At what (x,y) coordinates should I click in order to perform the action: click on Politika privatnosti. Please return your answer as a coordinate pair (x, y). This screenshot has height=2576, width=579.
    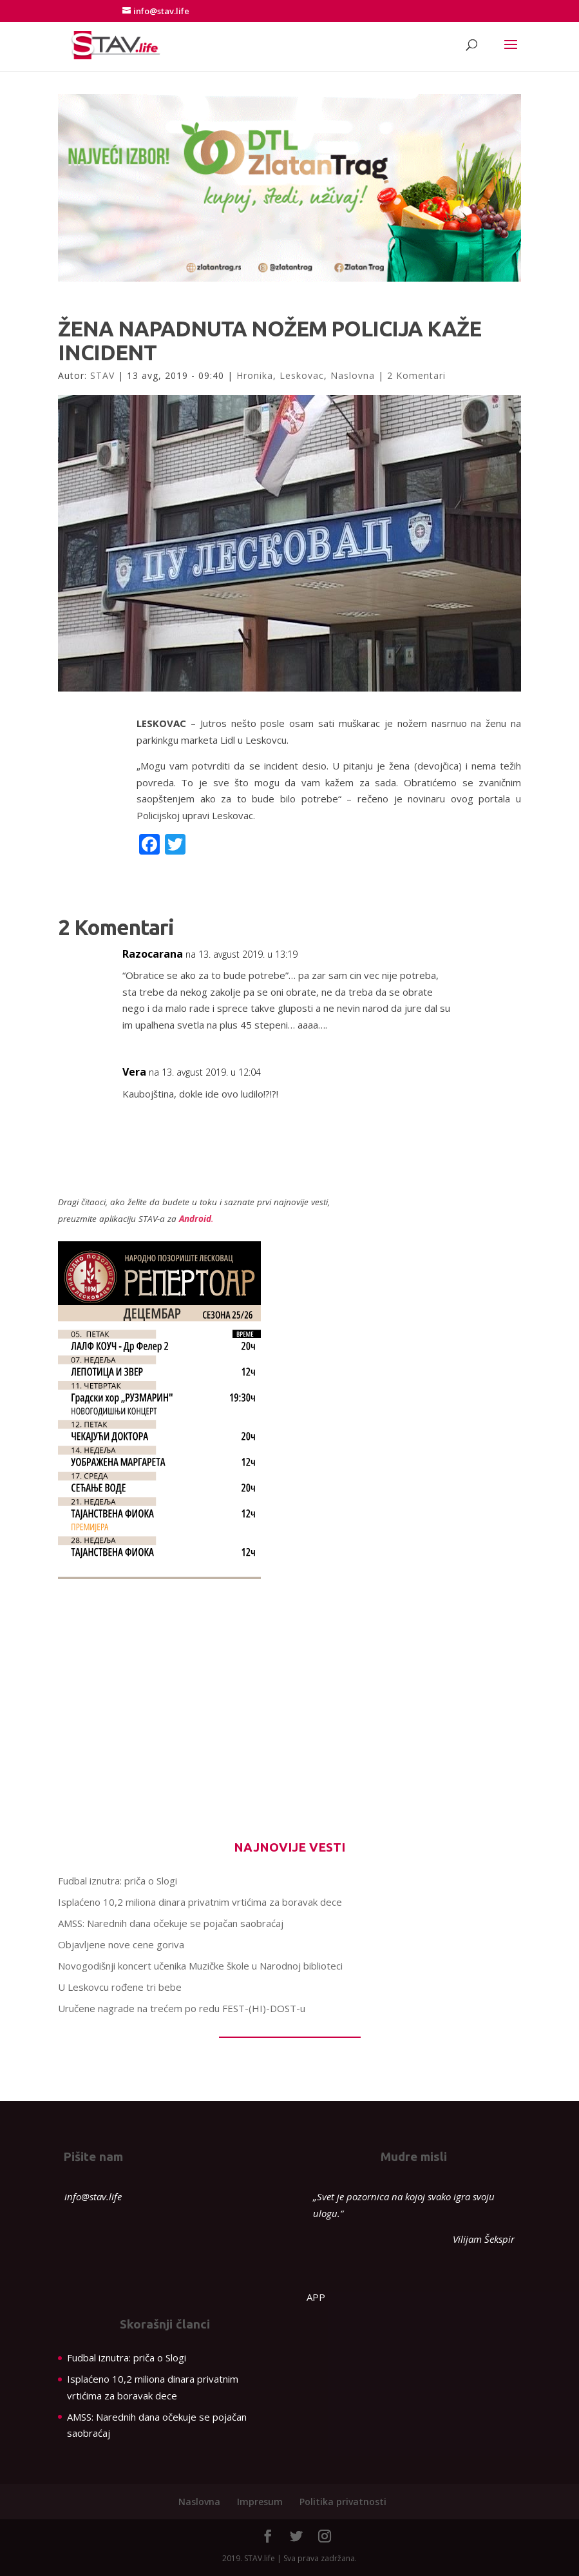
    Looking at the image, I should click on (342, 2501).